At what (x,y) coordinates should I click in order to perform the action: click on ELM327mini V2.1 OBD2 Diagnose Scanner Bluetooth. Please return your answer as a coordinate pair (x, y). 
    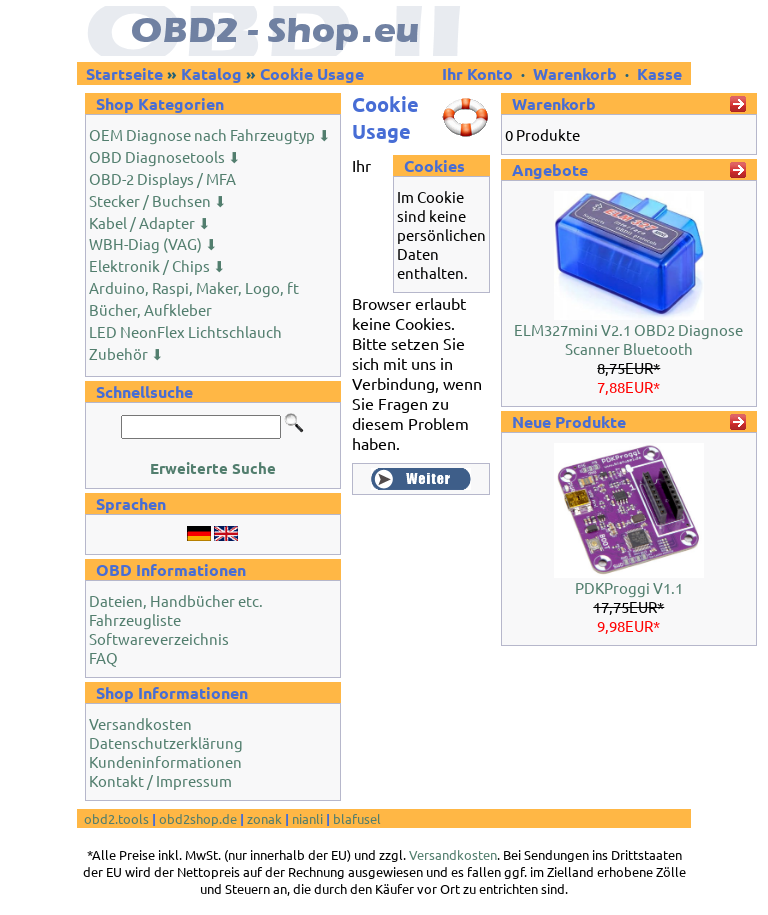
    Looking at the image, I should click on (628, 339).